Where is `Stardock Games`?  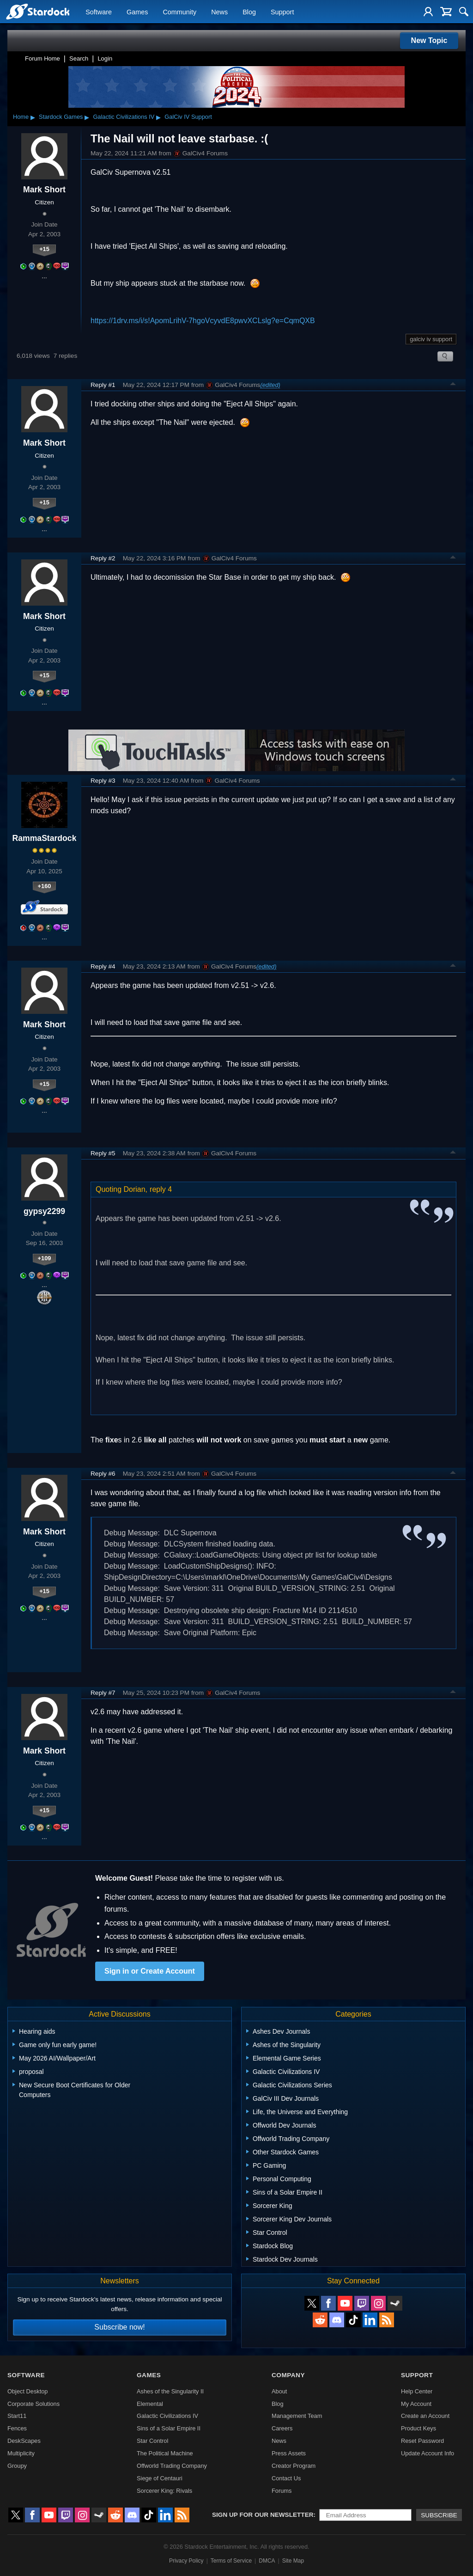 Stardock Games is located at coordinates (61, 116).